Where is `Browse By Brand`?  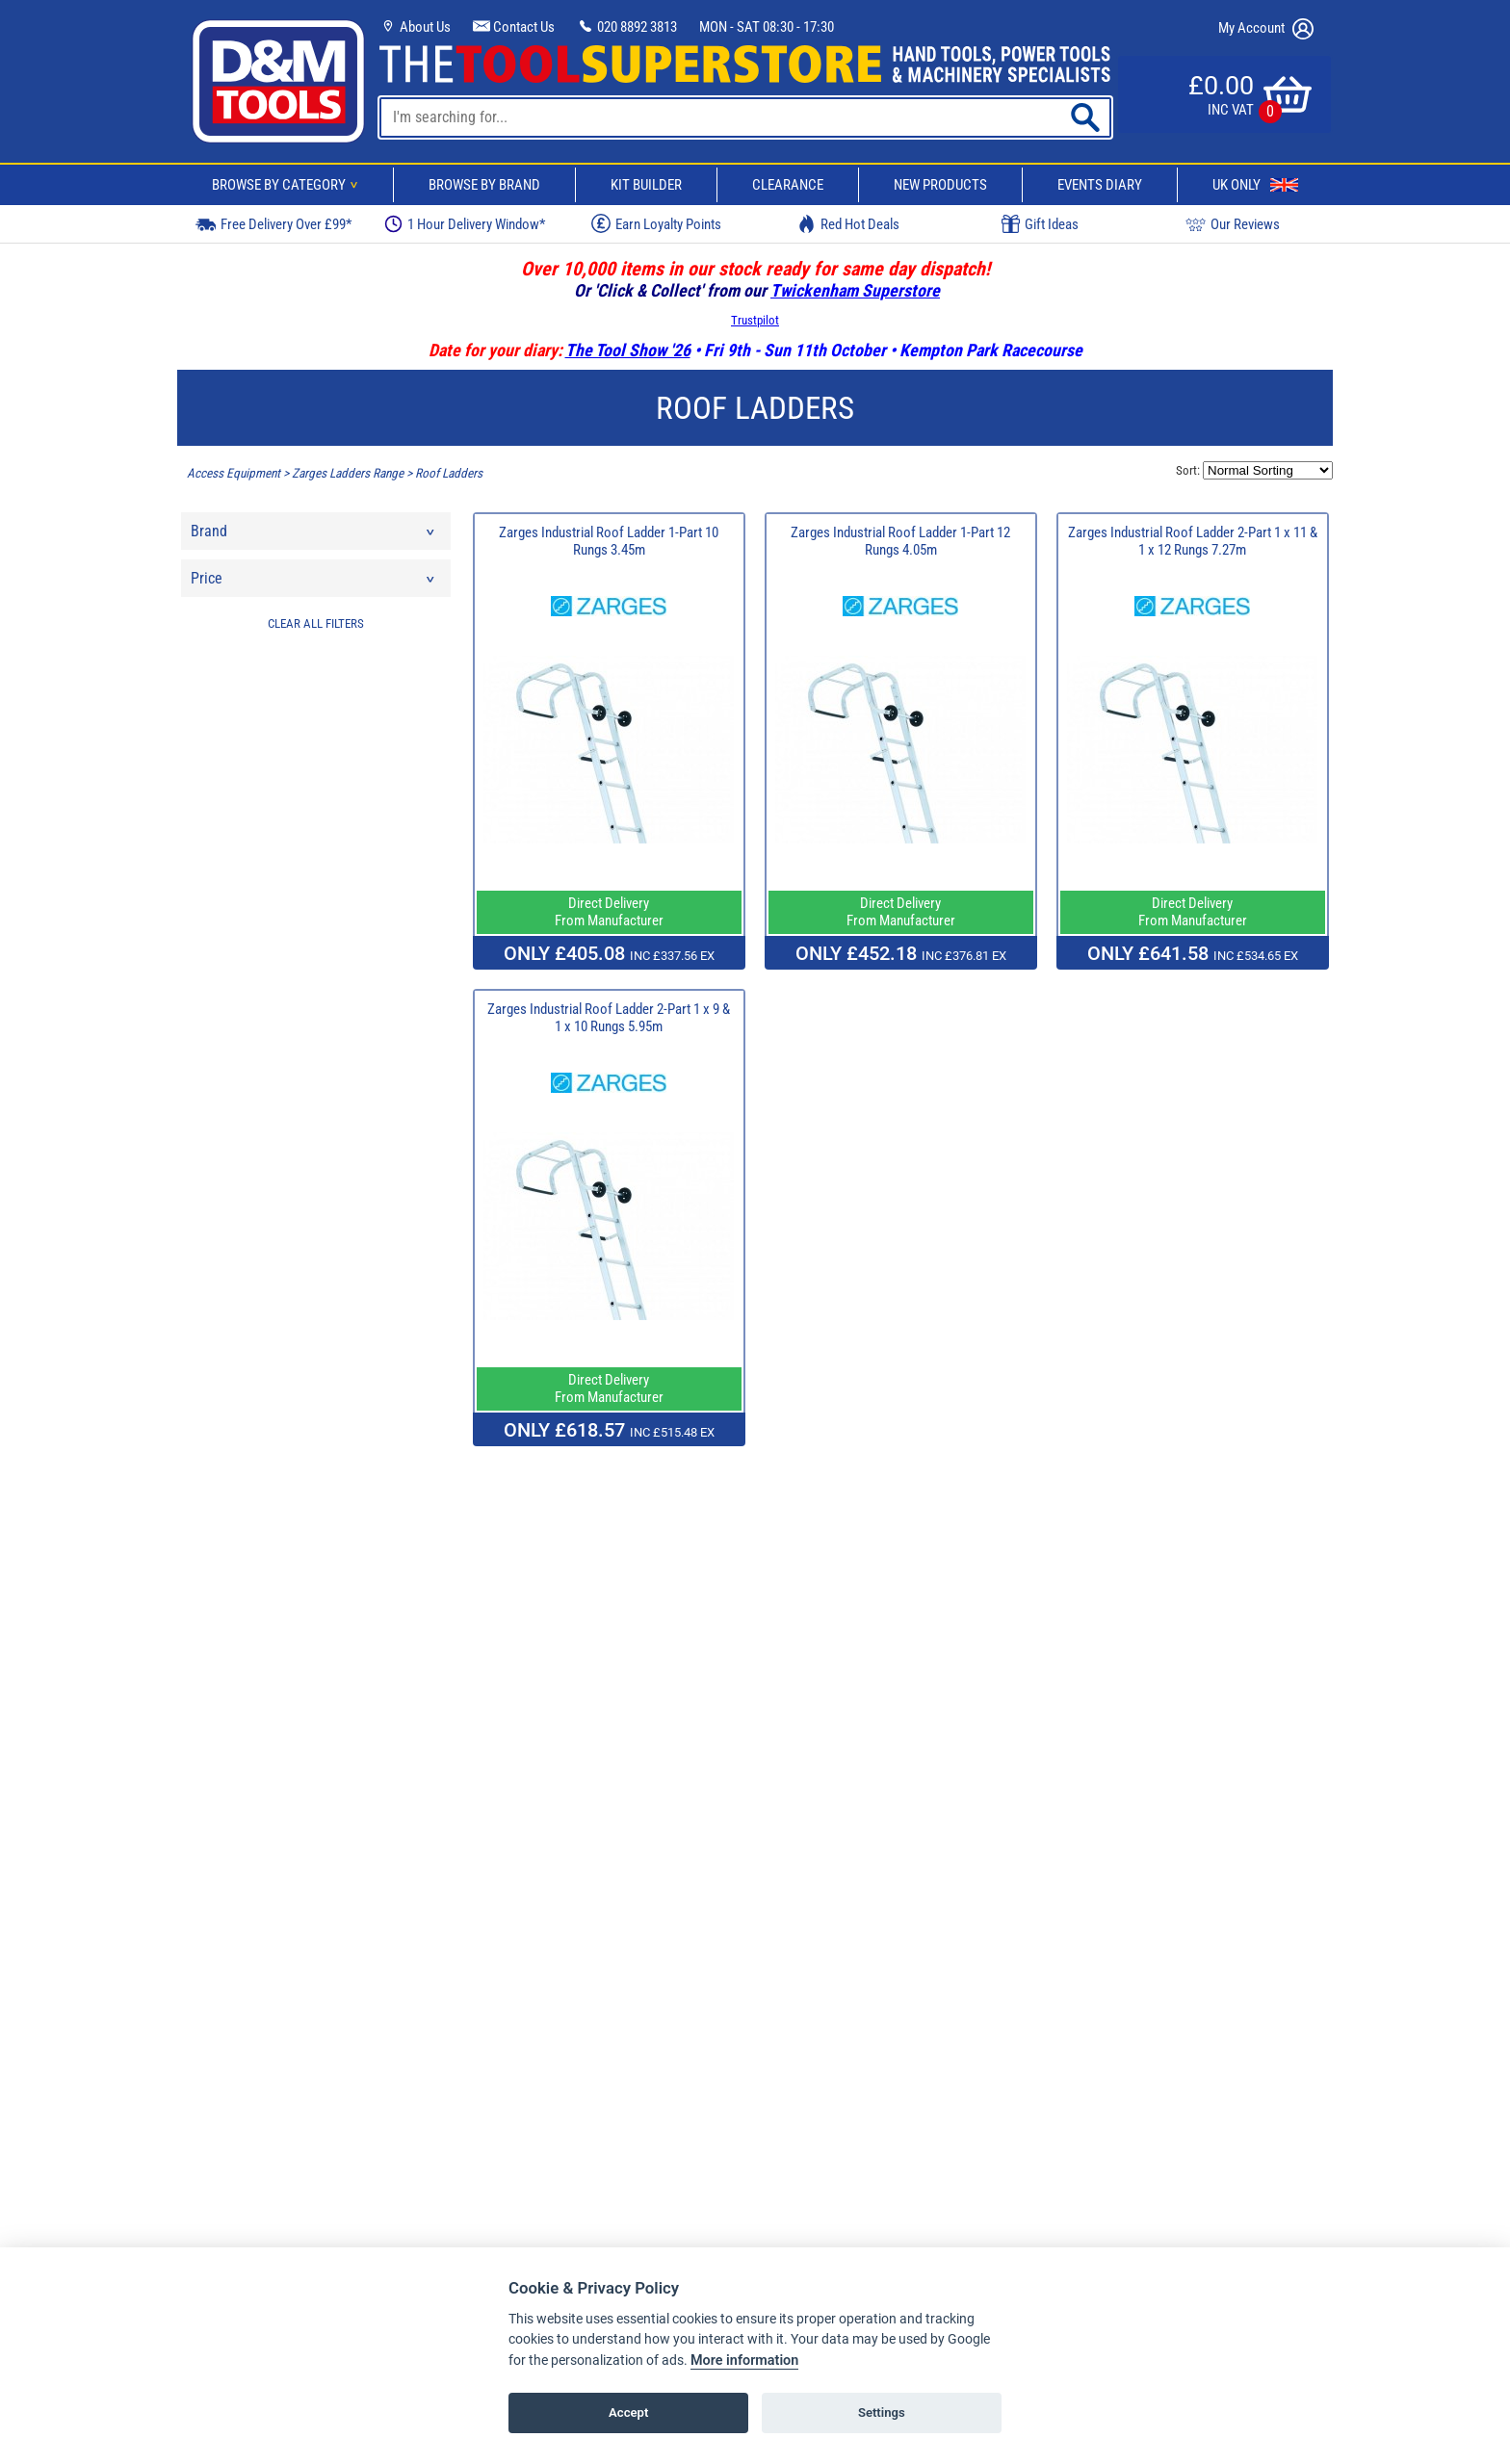 Browse By Brand is located at coordinates (484, 185).